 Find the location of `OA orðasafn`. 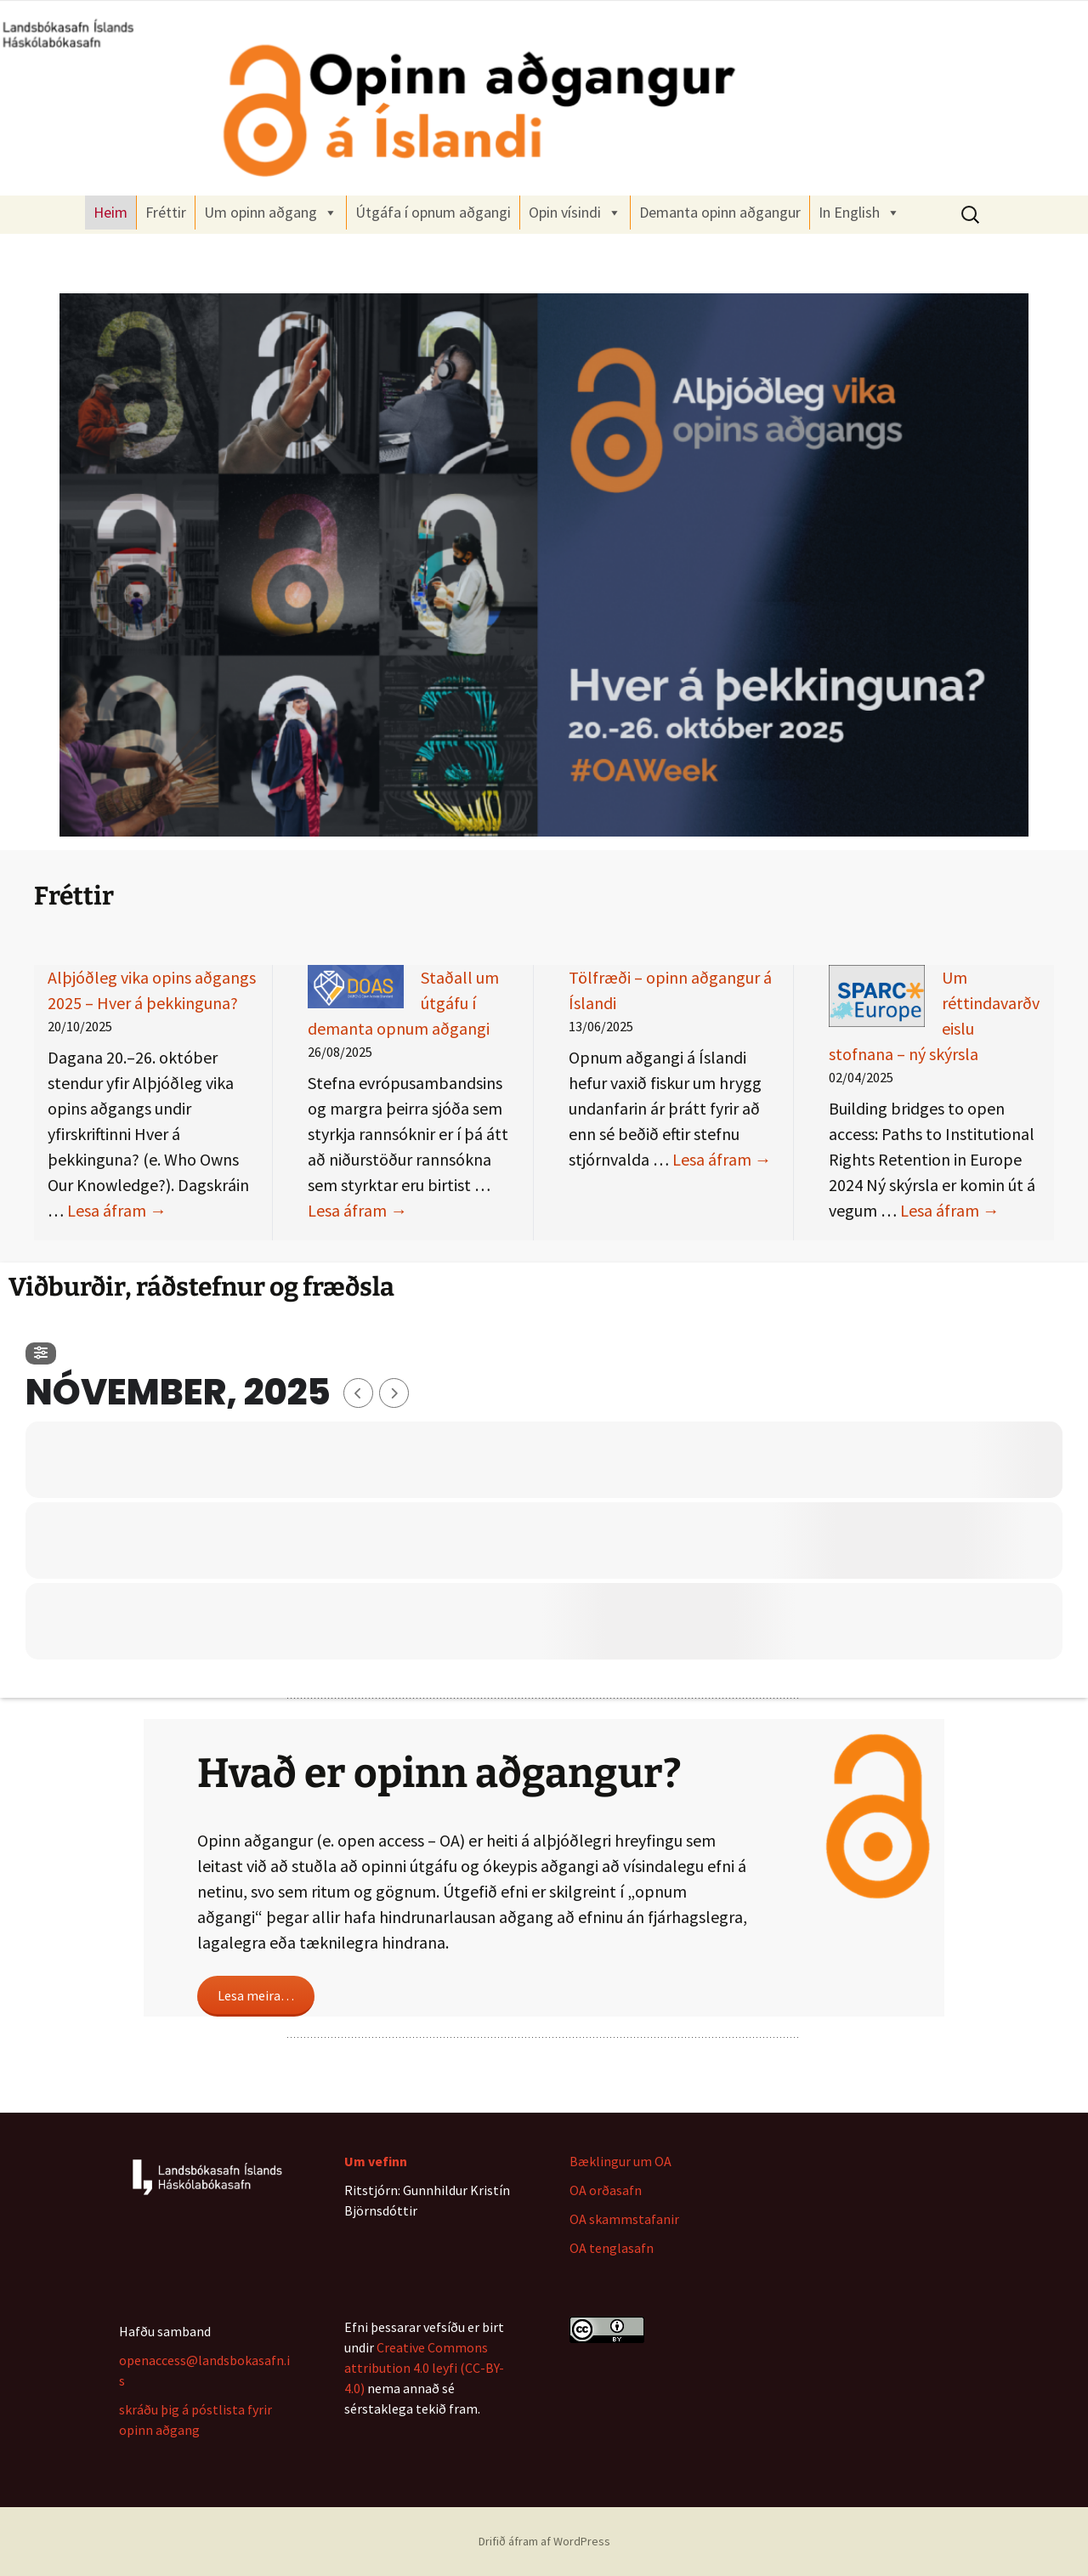

OA orðasafn is located at coordinates (606, 2190).